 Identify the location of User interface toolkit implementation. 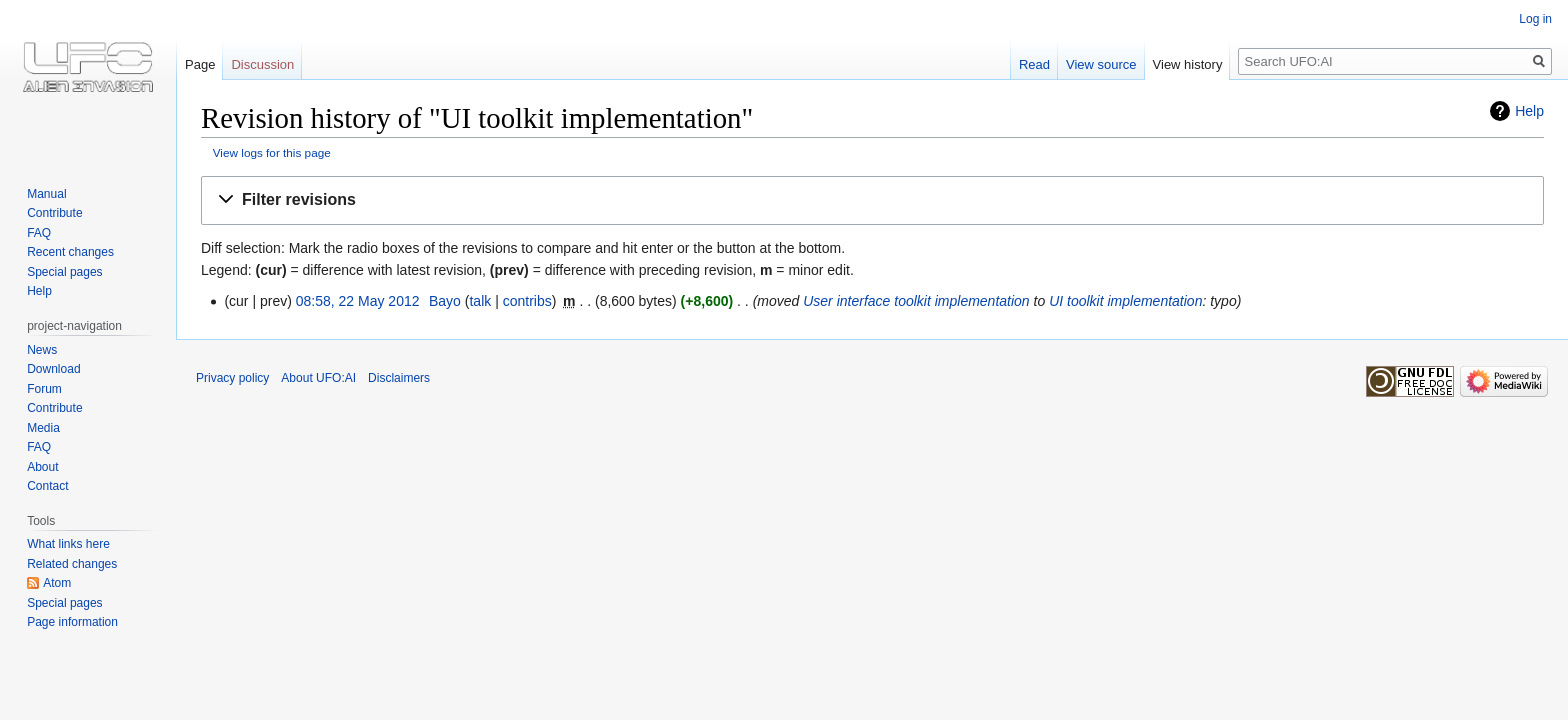
(916, 301).